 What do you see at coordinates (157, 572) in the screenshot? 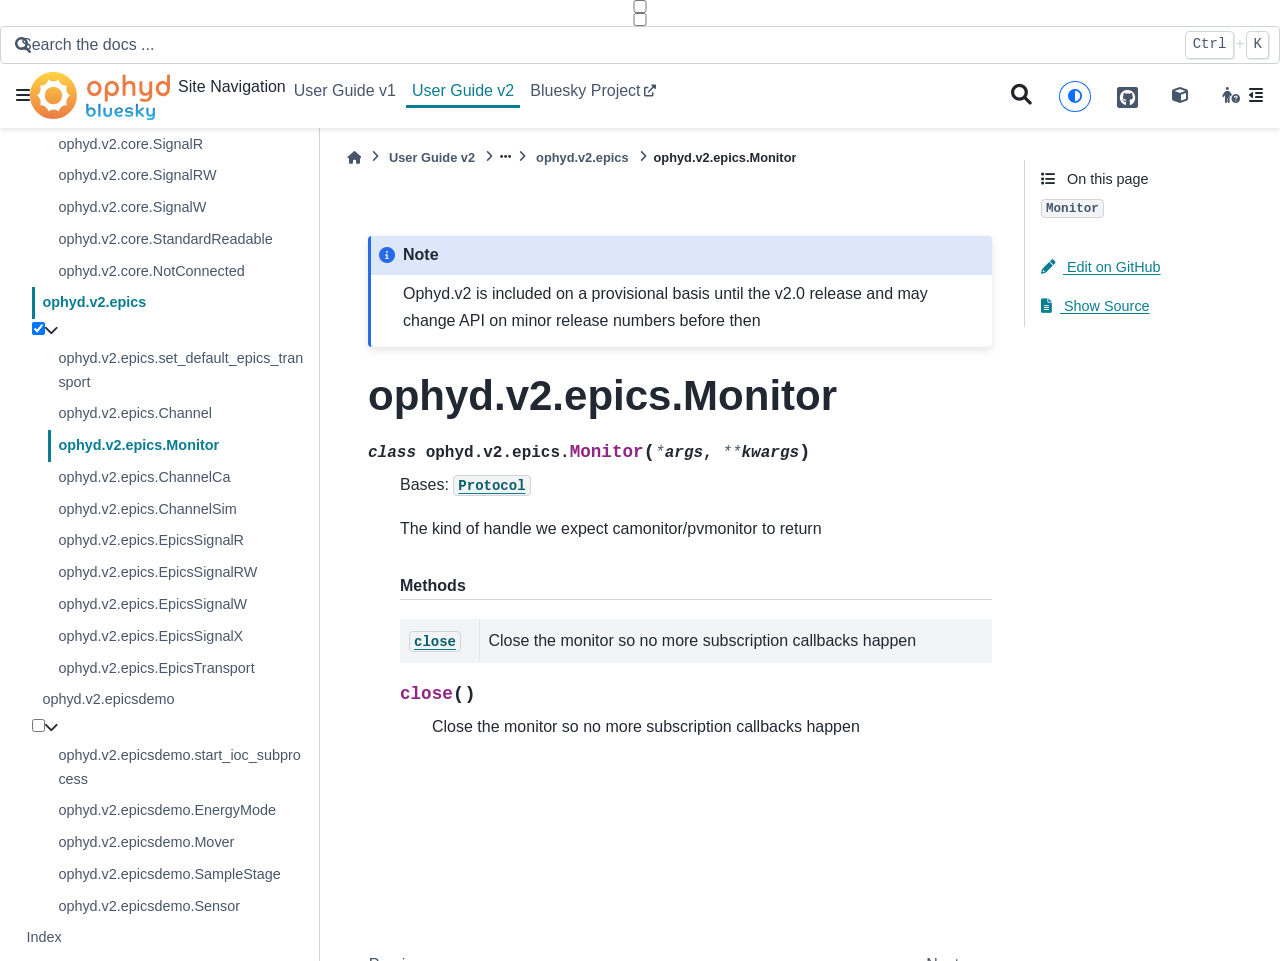
I see `ophyd.v2.epics.EpicsSignalRW` at bounding box center [157, 572].